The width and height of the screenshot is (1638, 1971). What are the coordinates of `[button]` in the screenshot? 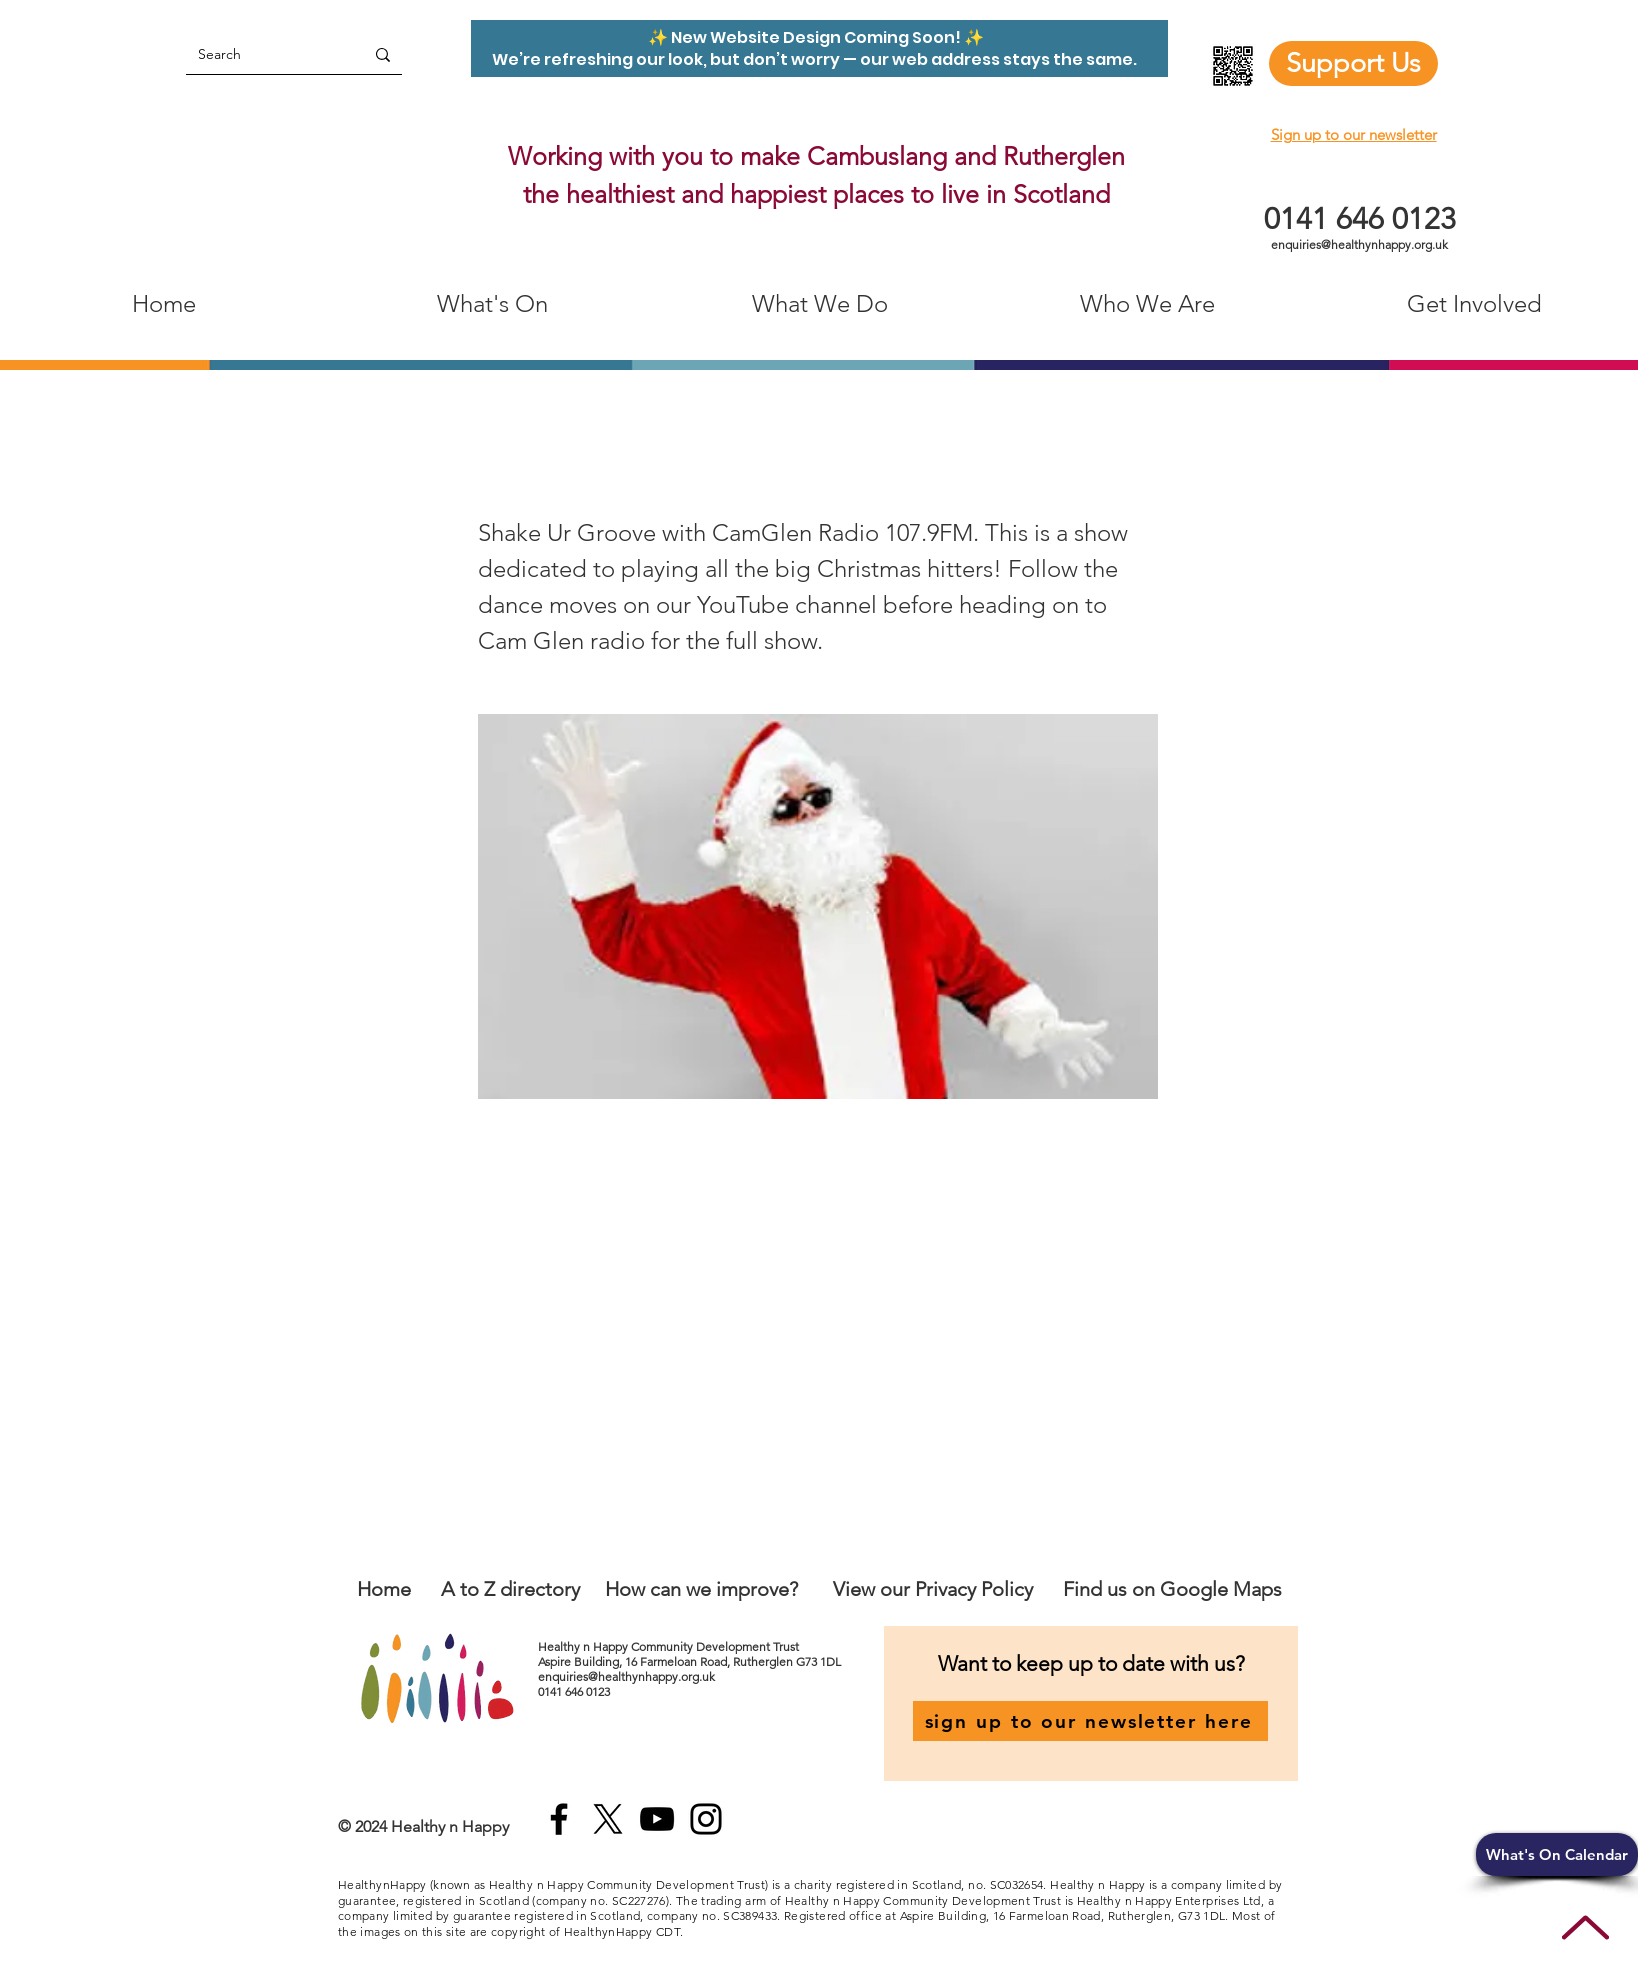 It's located at (1557, 1854).